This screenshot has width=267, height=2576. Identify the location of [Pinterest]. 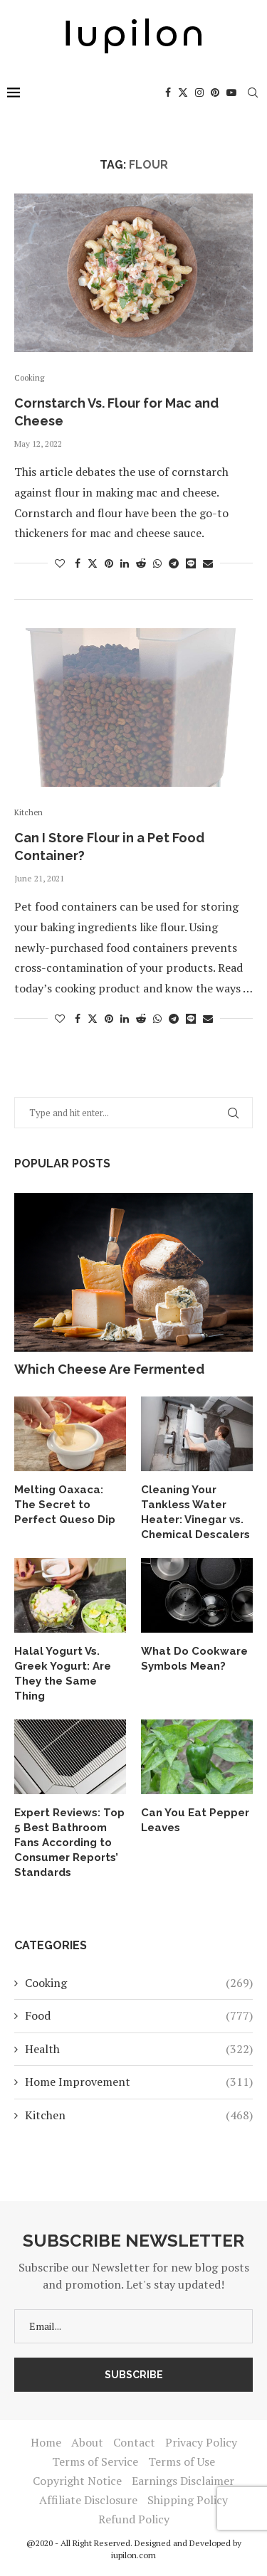
(215, 92).